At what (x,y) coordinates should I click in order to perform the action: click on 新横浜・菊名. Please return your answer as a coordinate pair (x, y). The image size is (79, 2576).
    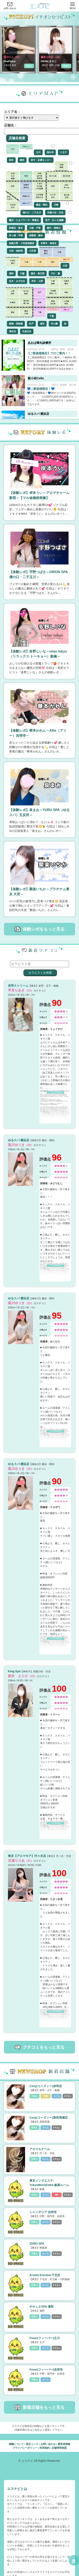
    Looking at the image, I should click on (16, 229).